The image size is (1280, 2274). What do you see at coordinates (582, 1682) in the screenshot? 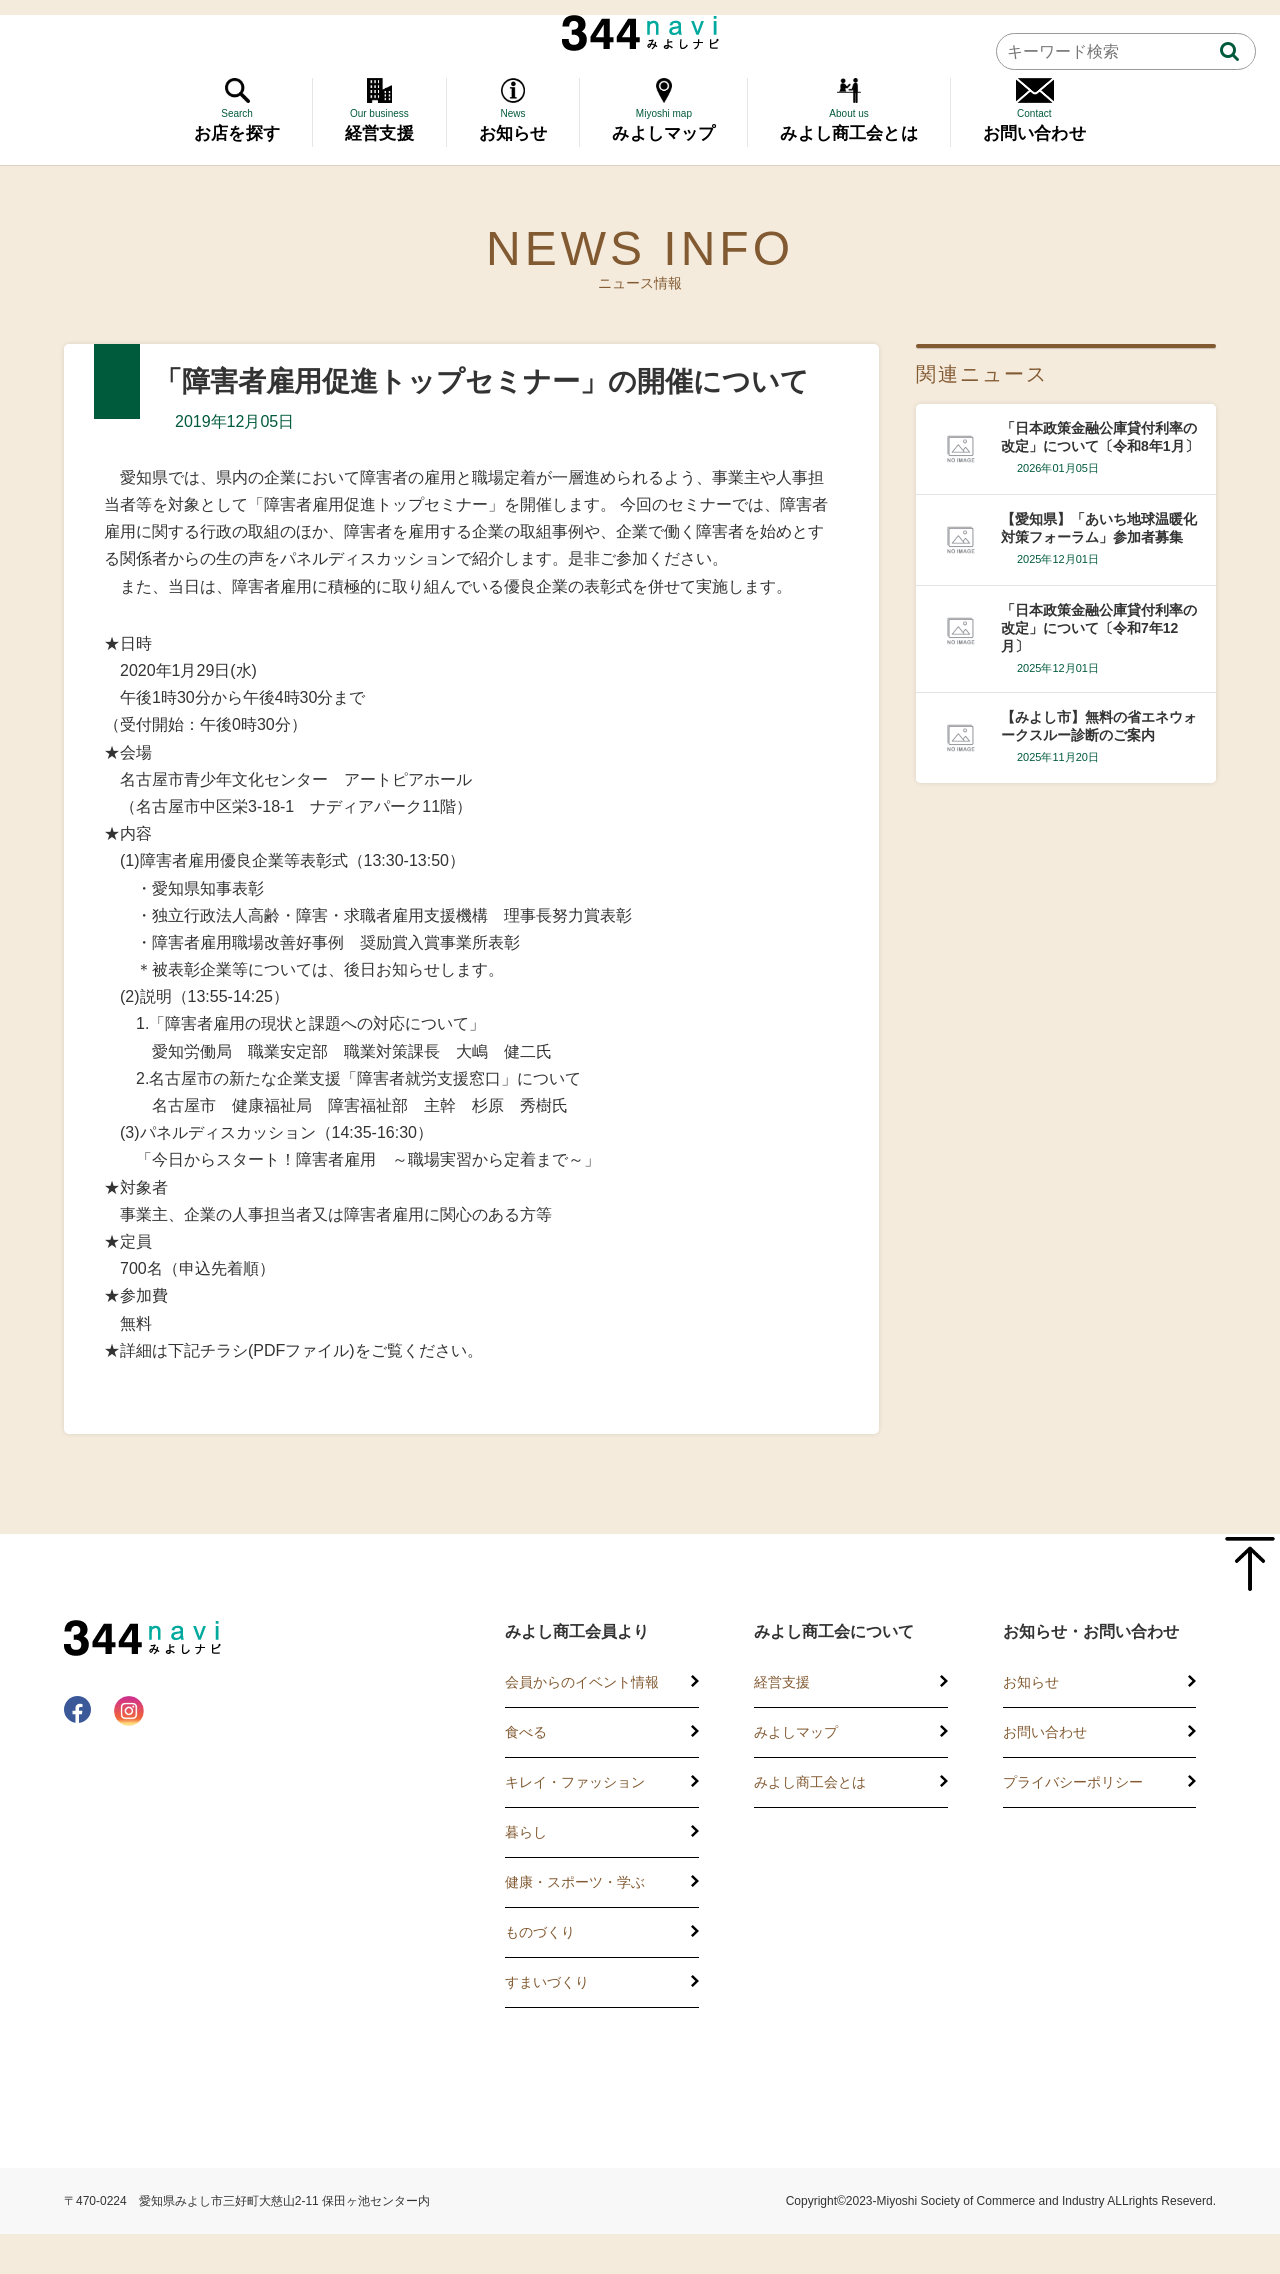
I see `会員からのイベント情報` at bounding box center [582, 1682].